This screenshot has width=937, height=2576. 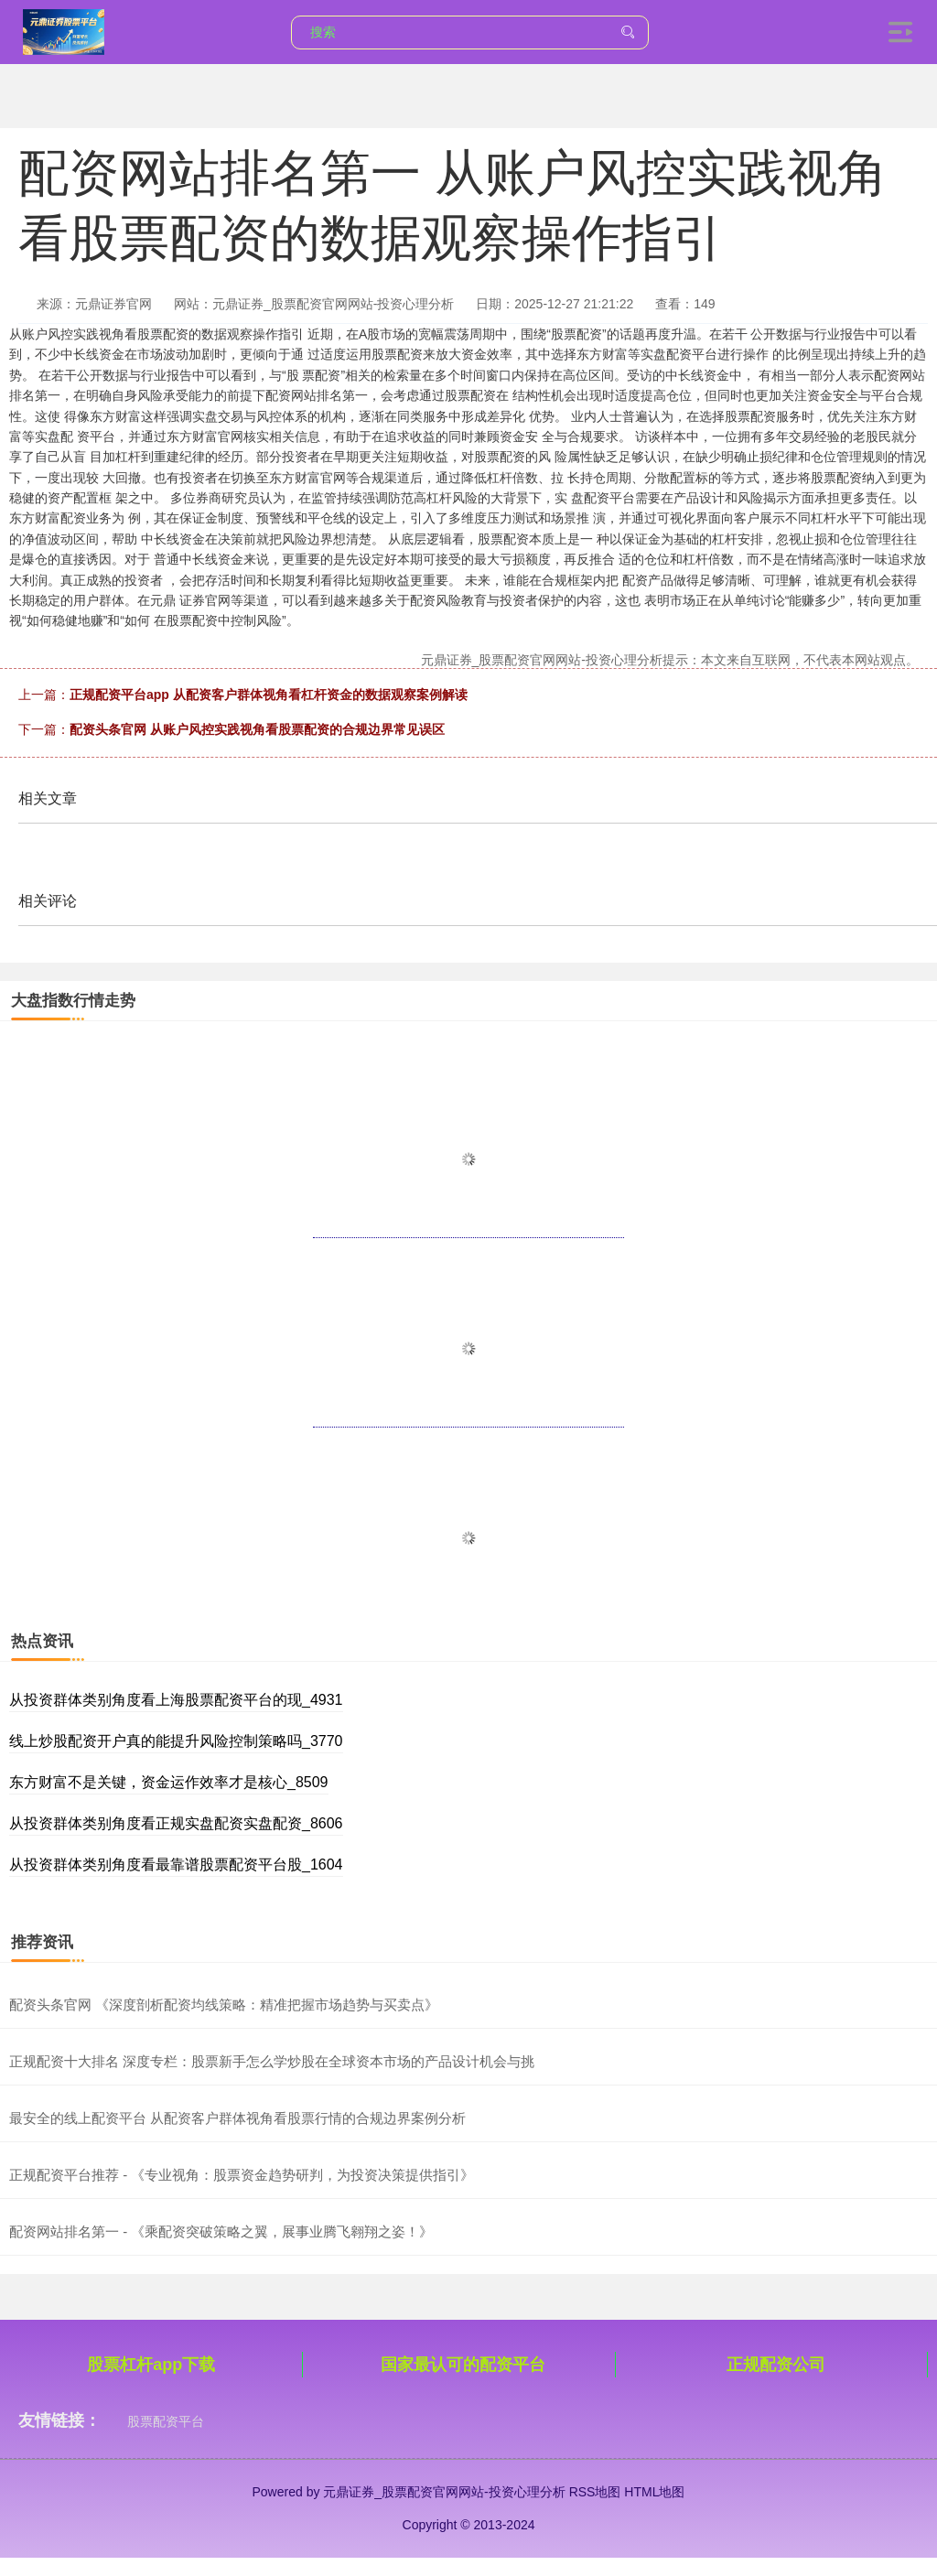 I want to click on 正规配资十大排名 深度专栏：股票新手怎么学炒股在全球资本市场的产品设计机会与挑, so click(x=271, y=2061).